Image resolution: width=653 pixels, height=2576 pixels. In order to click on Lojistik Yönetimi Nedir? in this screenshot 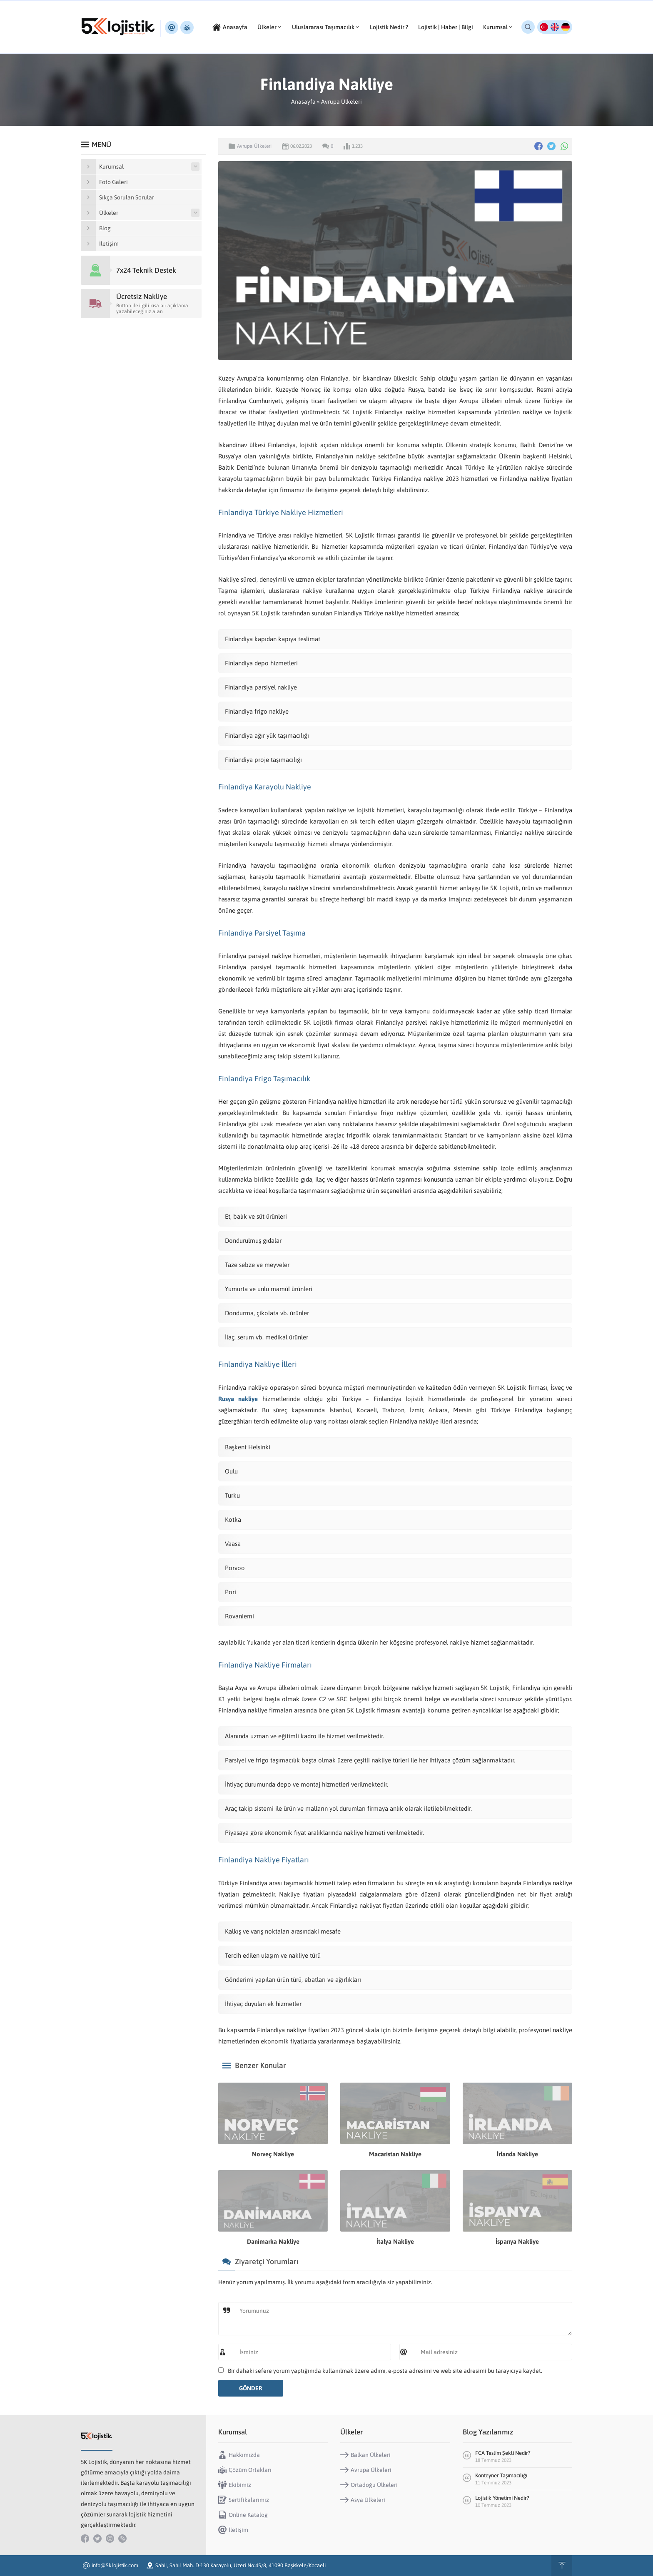, I will do `click(503, 2498)`.